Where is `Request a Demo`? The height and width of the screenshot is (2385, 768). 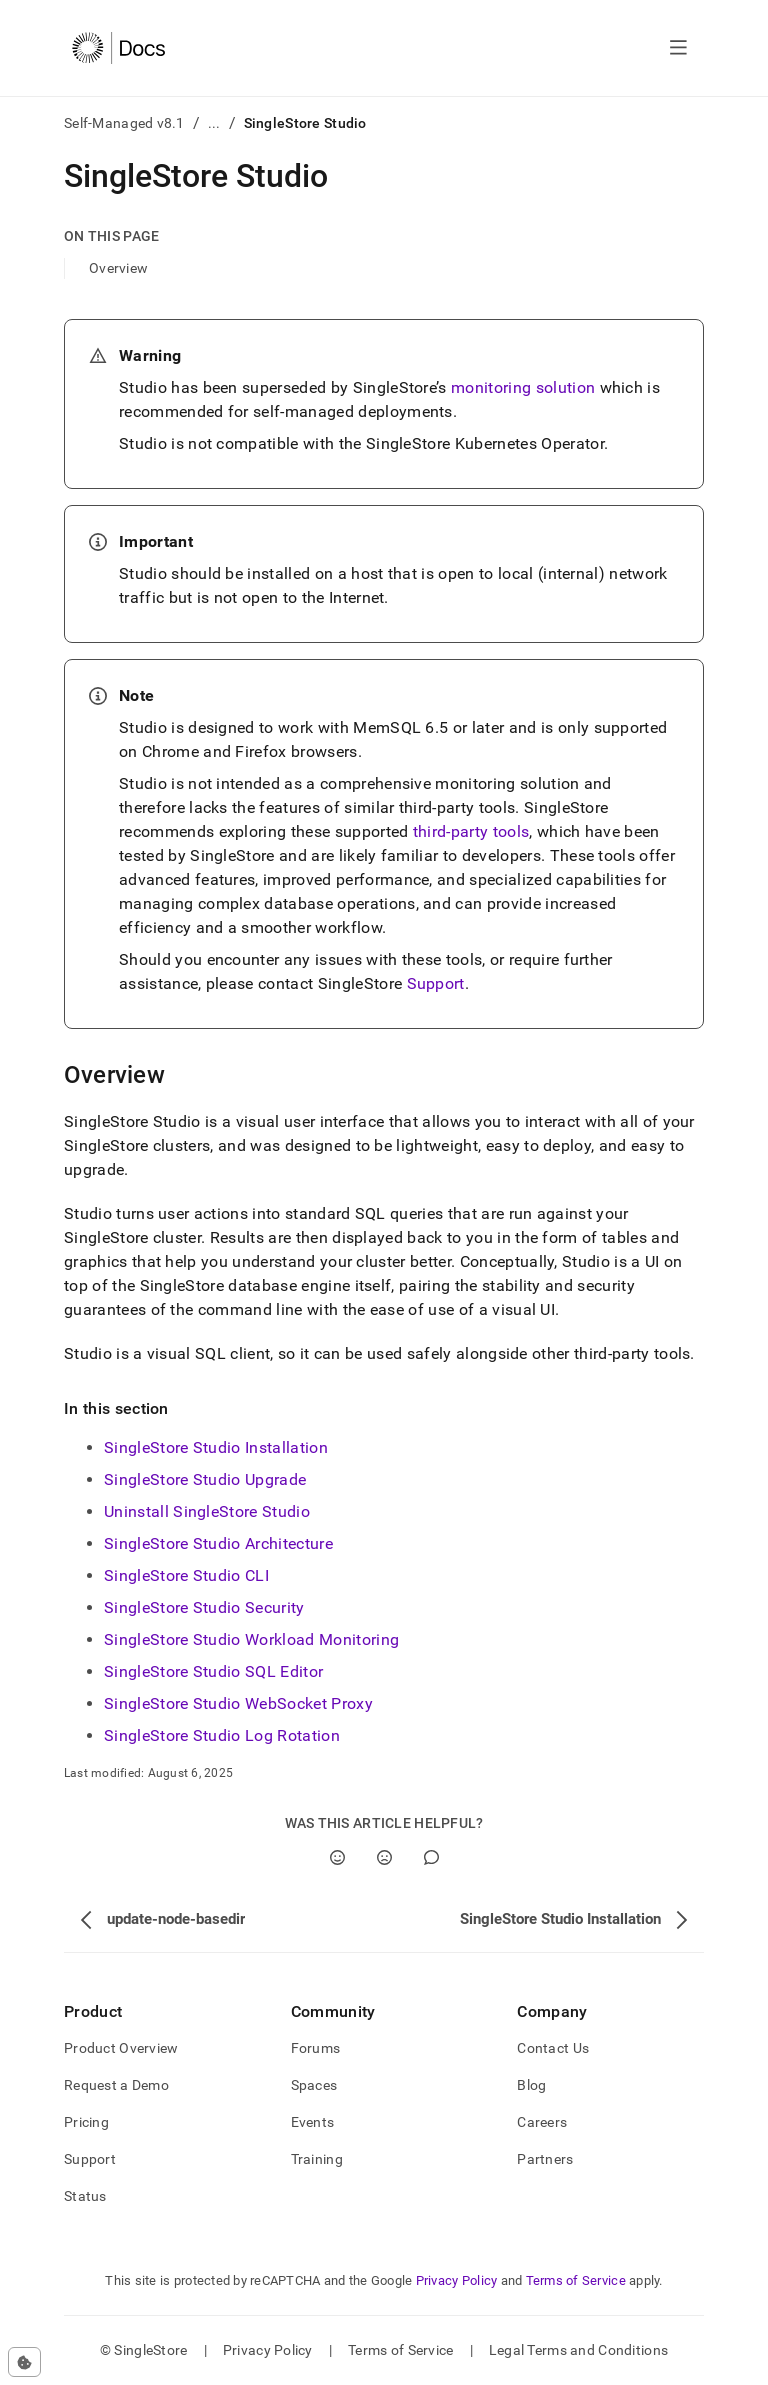
Request a Demo is located at coordinates (116, 2085).